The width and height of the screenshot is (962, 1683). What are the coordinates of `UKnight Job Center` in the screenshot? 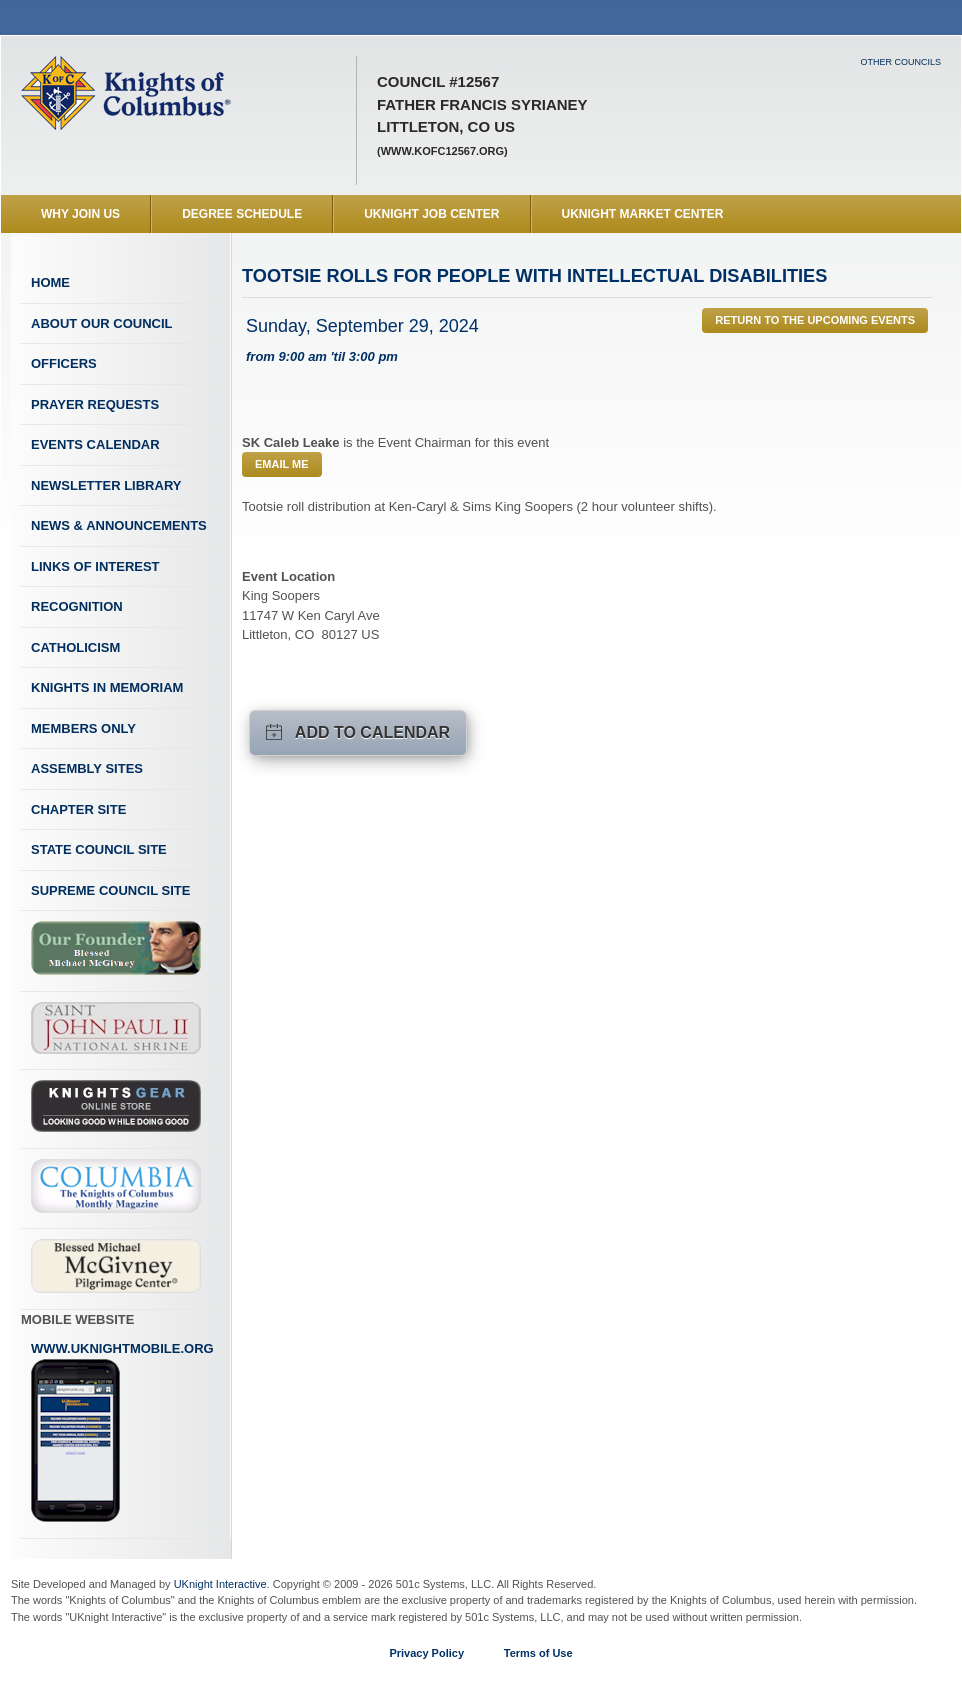 It's located at (431, 214).